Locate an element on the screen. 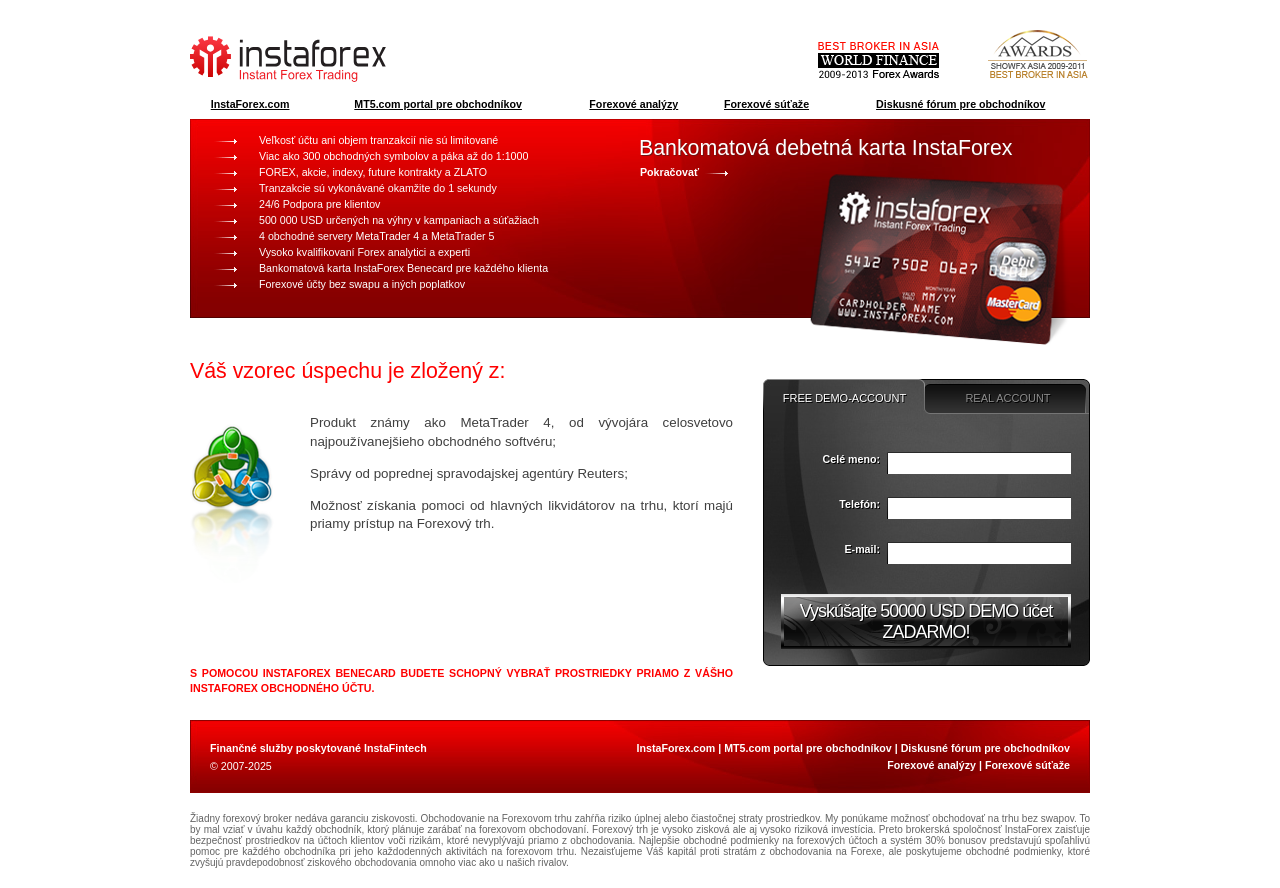 This screenshot has height=888, width=1280. MT5.com portal pre obchodníkov is located at coordinates (438, 104).